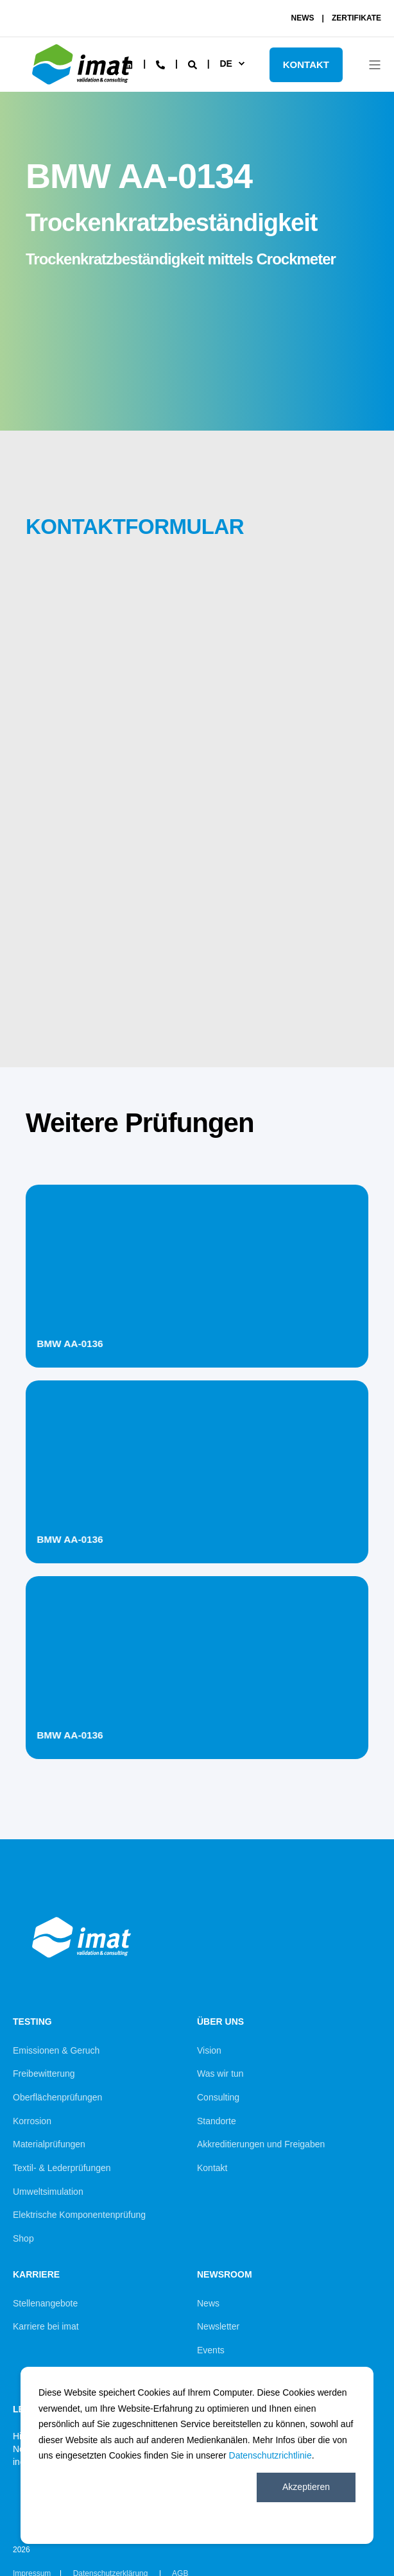 This screenshot has height=2576, width=394. I want to click on Testing [menuitem], so click(32, 2022).